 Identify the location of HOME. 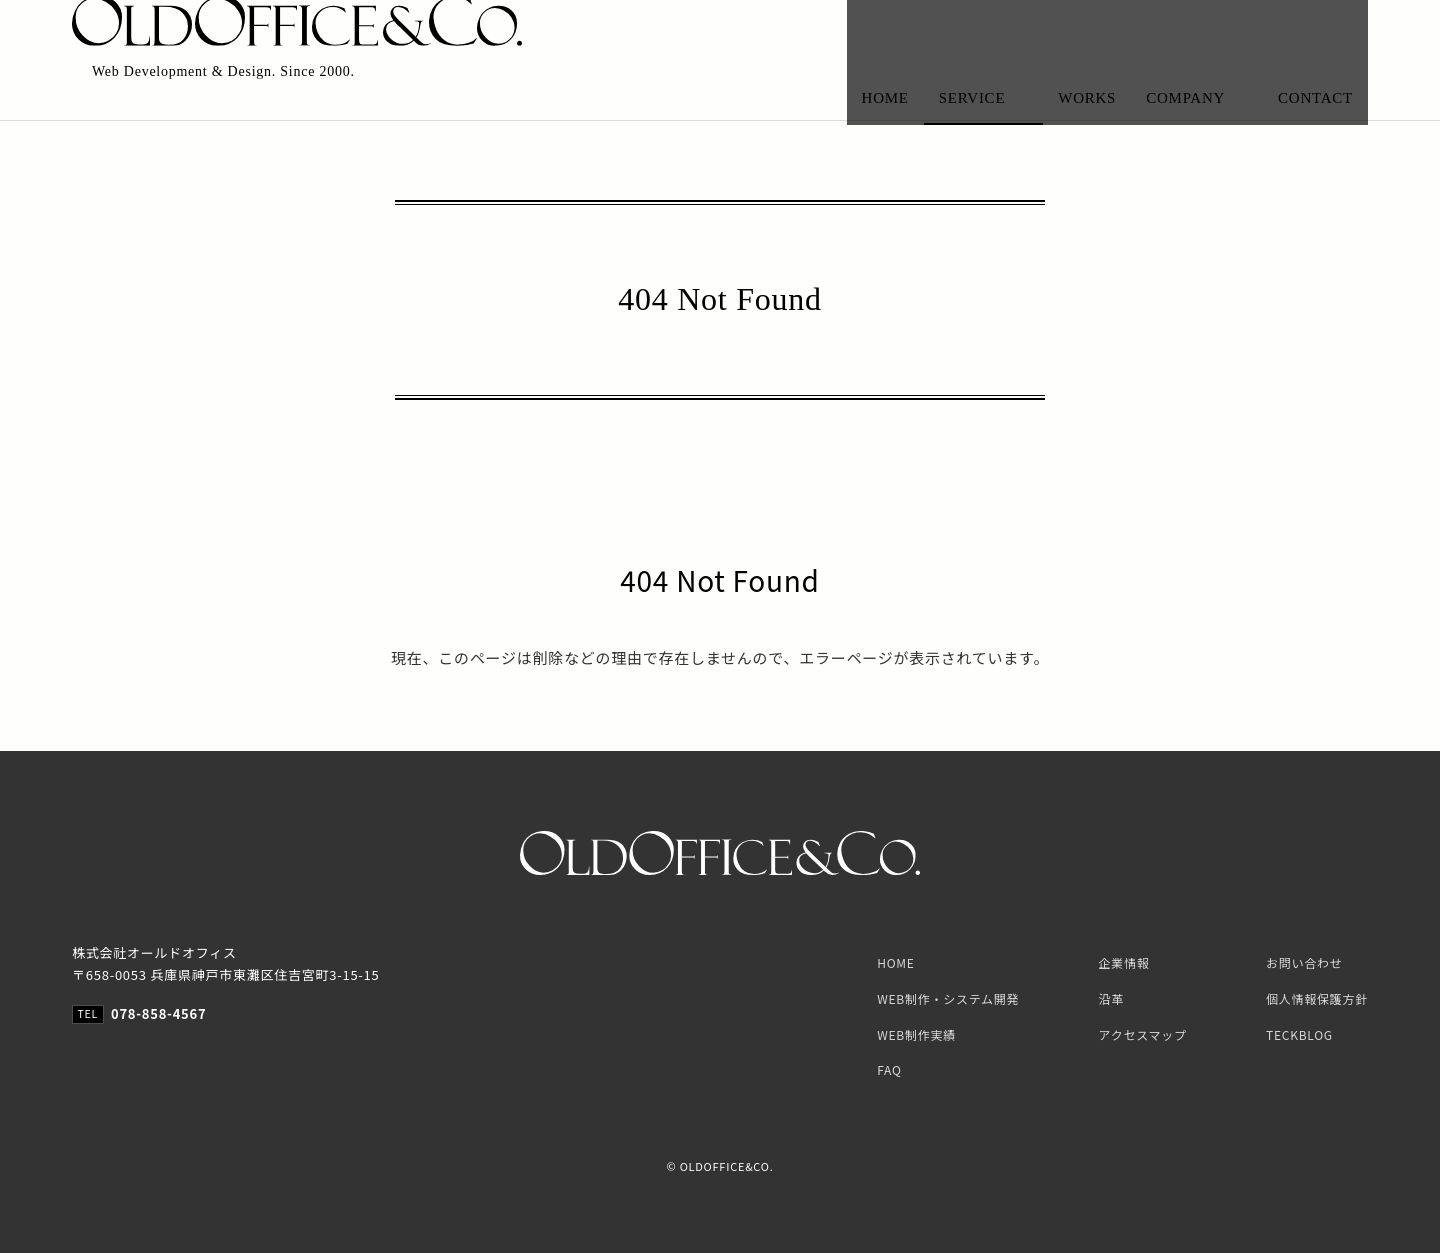
(895, 962).